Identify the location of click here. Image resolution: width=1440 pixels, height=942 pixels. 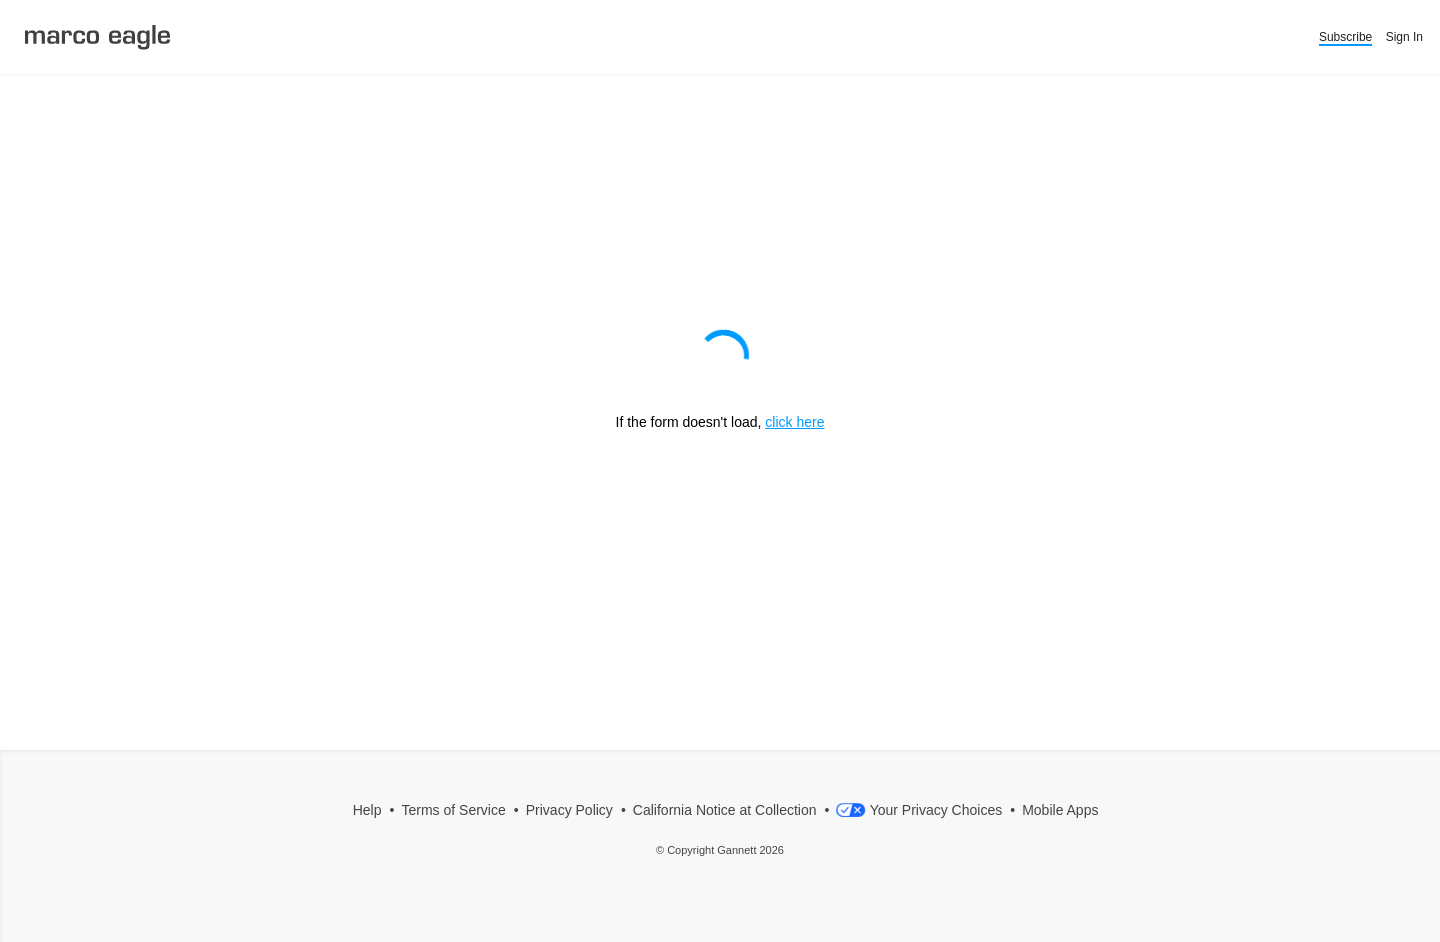
(794, 422).